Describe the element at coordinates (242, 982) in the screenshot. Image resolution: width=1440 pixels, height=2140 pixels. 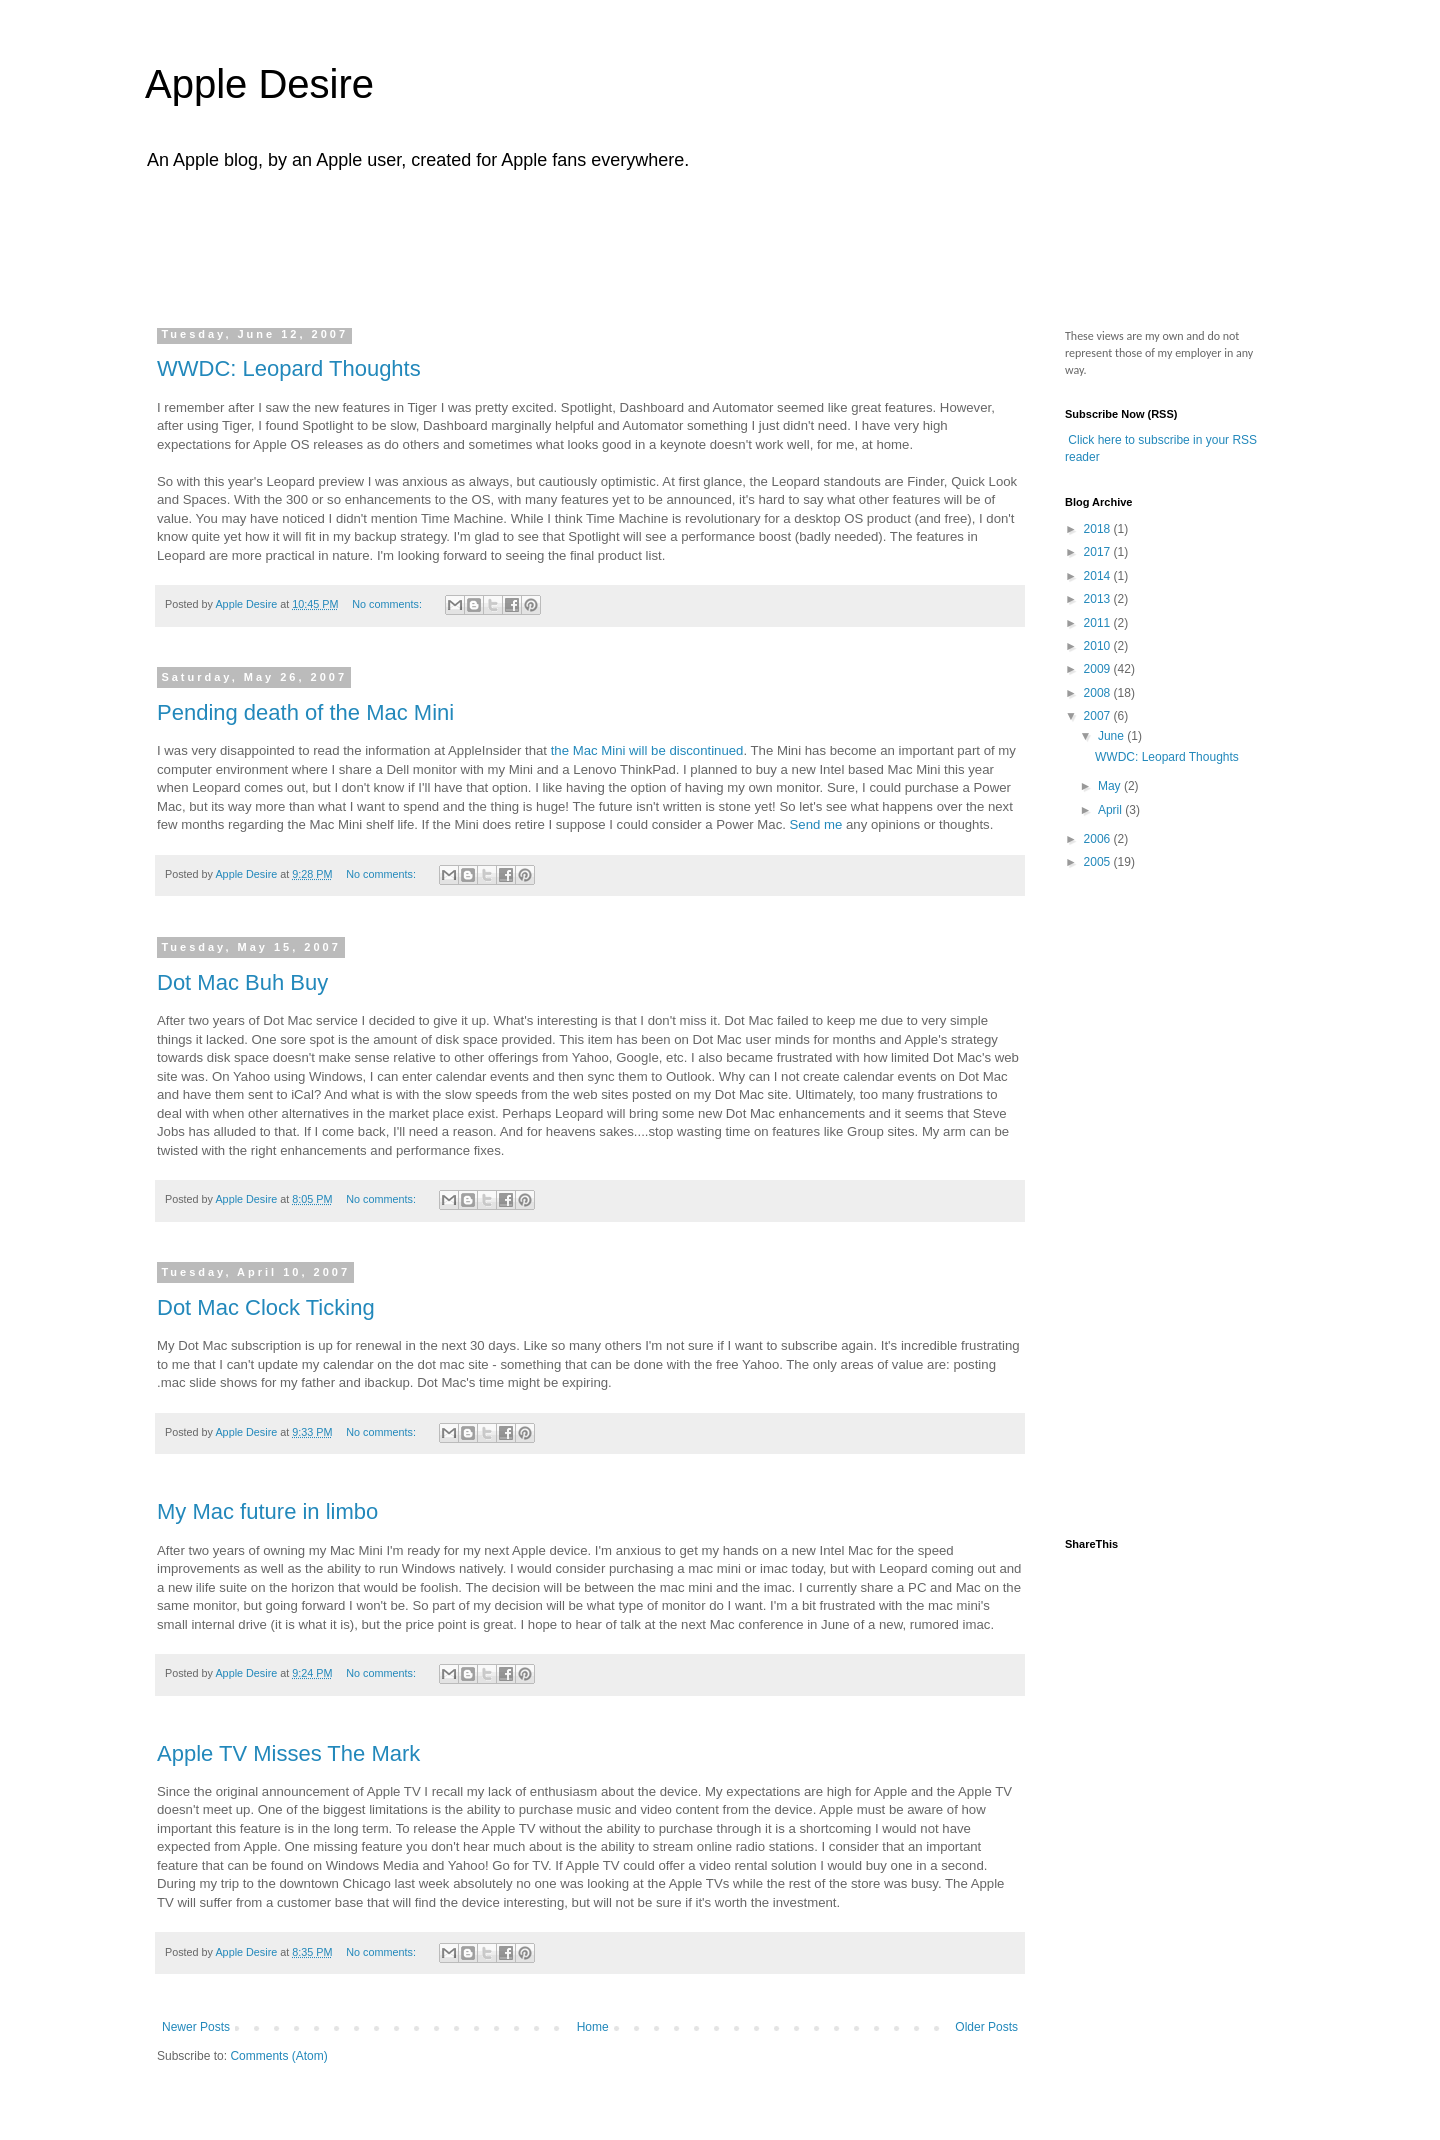
I see `Dot Mac Buh Buy` at that location.